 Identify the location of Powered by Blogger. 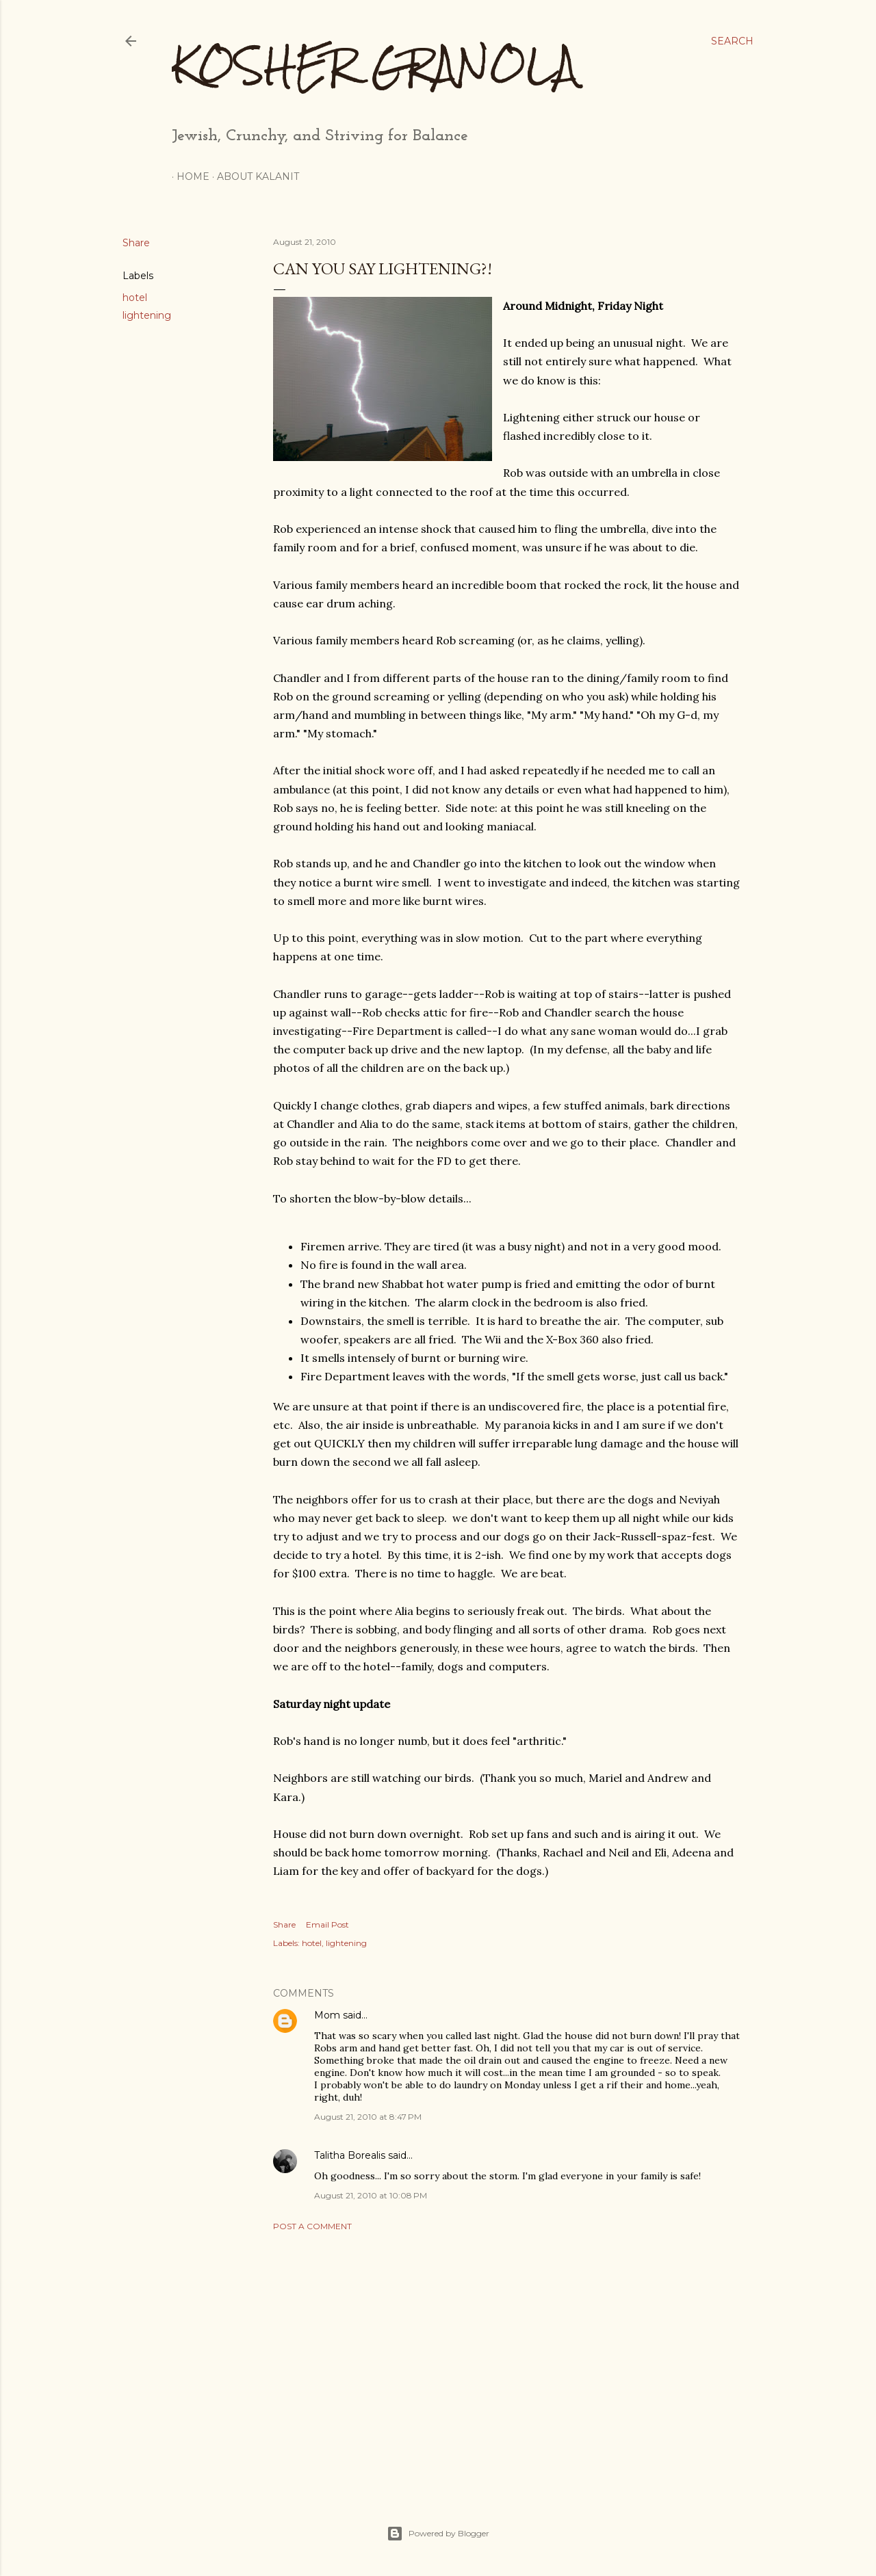
(438, 2533).